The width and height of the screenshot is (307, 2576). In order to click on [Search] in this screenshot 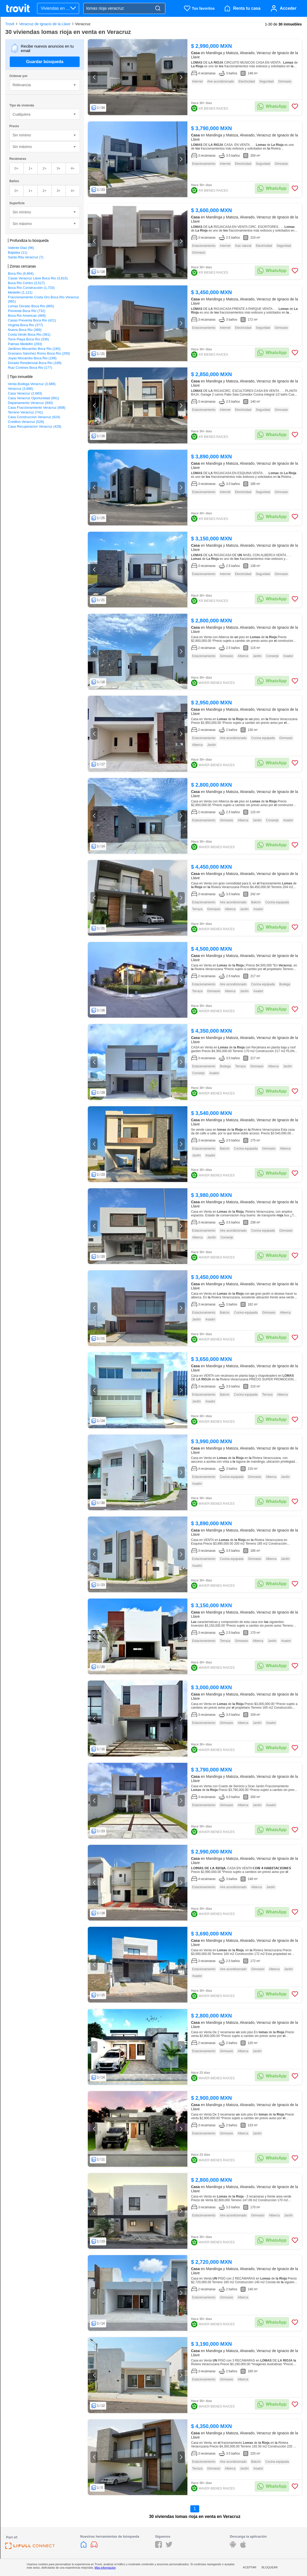, I will do `click(158, 8)`.